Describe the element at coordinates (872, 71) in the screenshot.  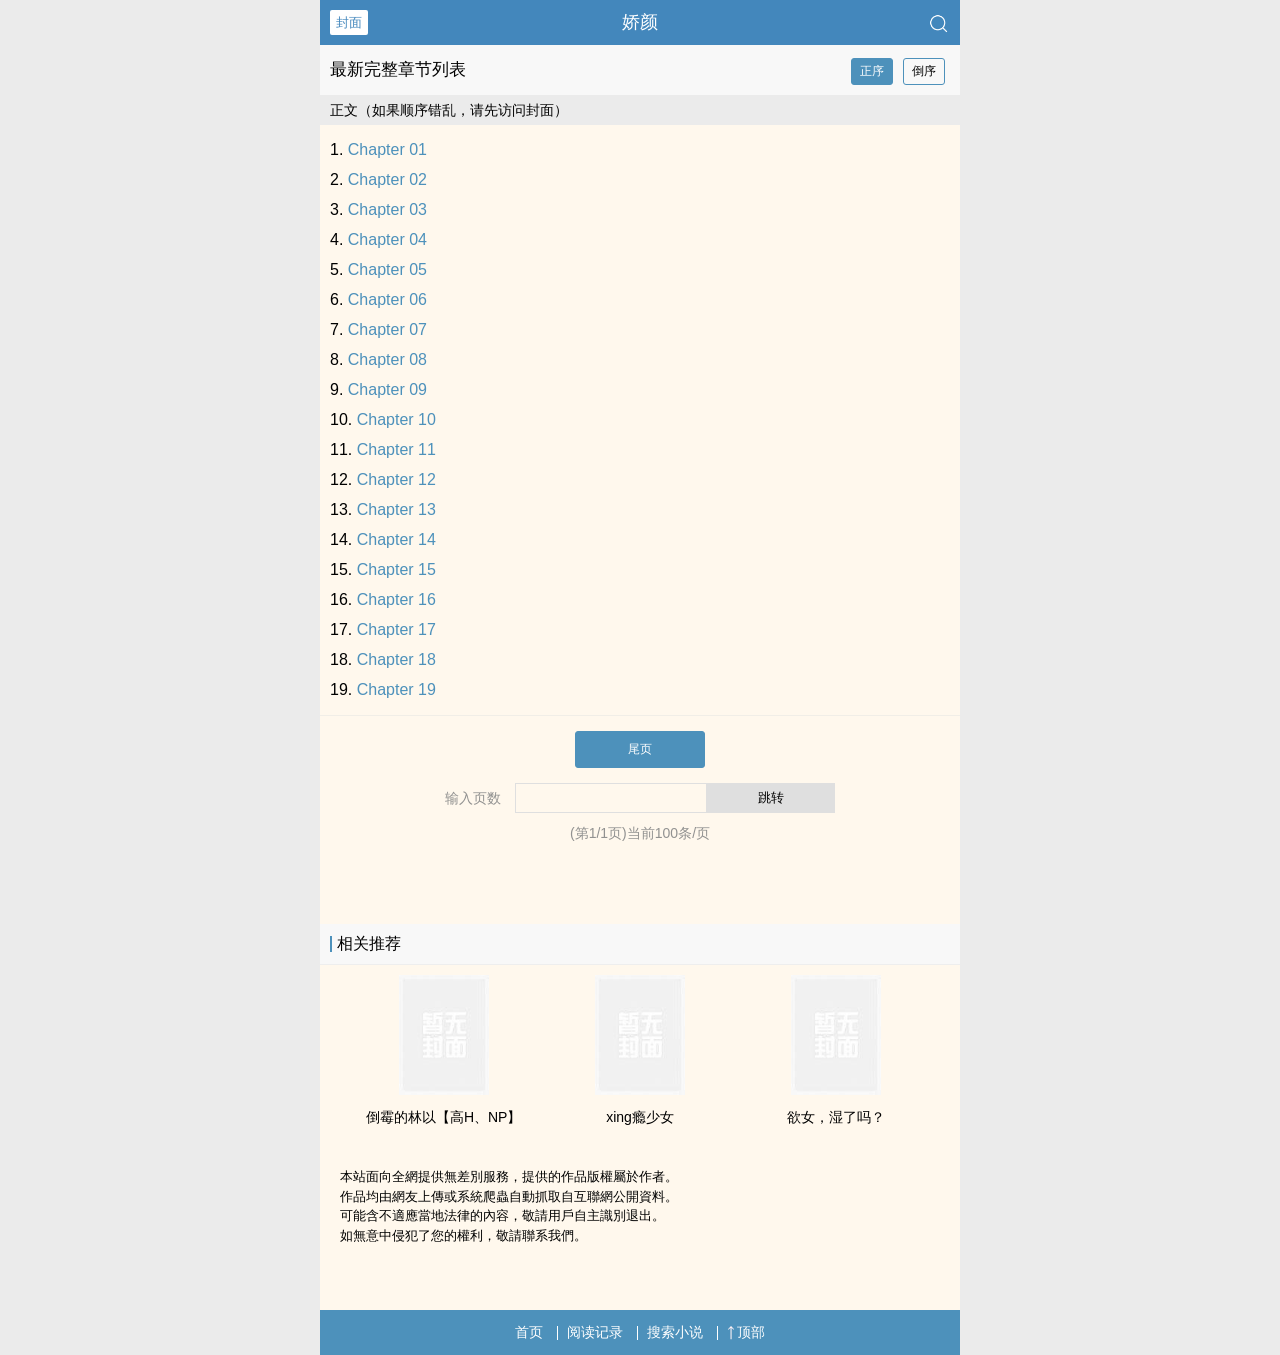
I see `正序` at that location.